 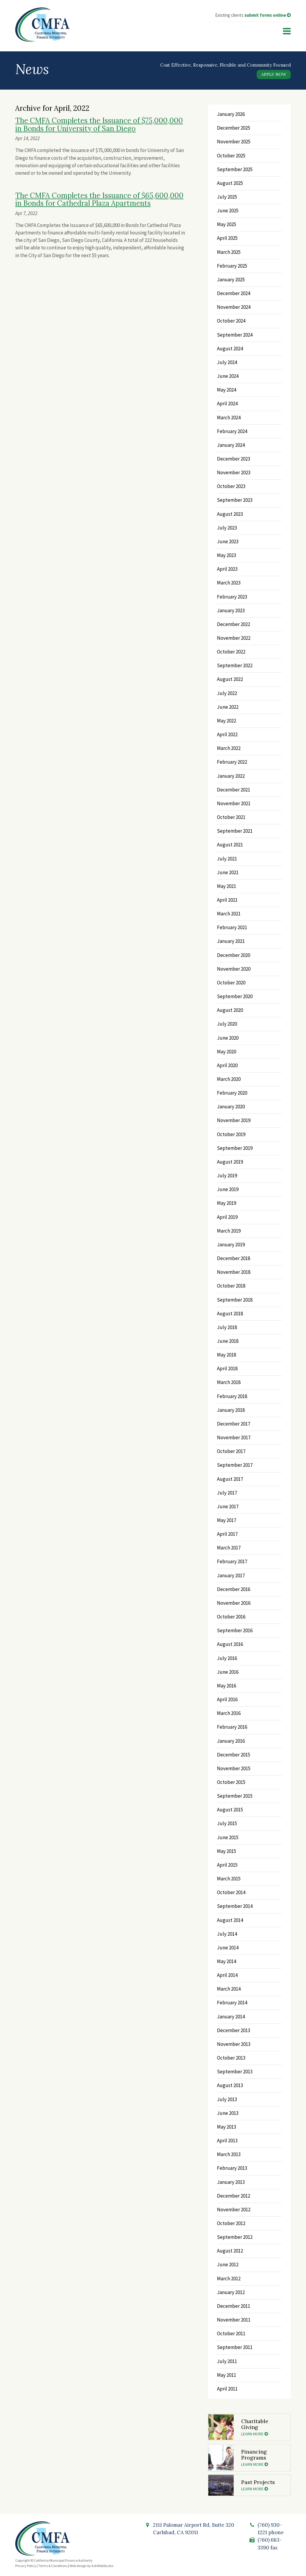 I want to click on June 2020, so click(x=227, y=1038).